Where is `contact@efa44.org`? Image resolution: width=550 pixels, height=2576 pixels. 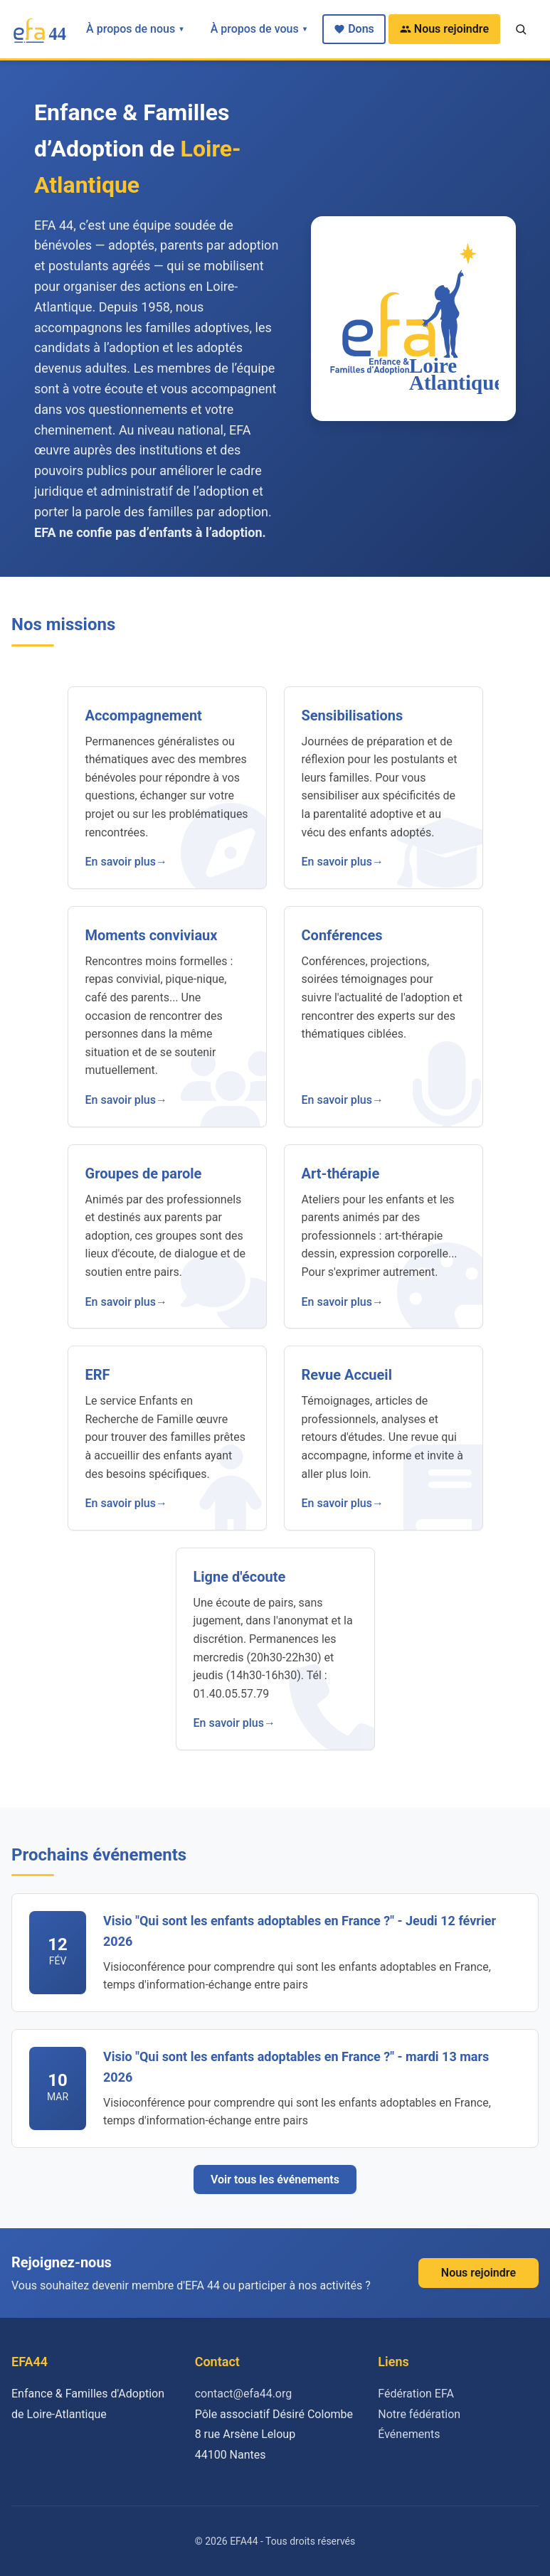 contact@efa44.org is located at coordinates (243, 2393).